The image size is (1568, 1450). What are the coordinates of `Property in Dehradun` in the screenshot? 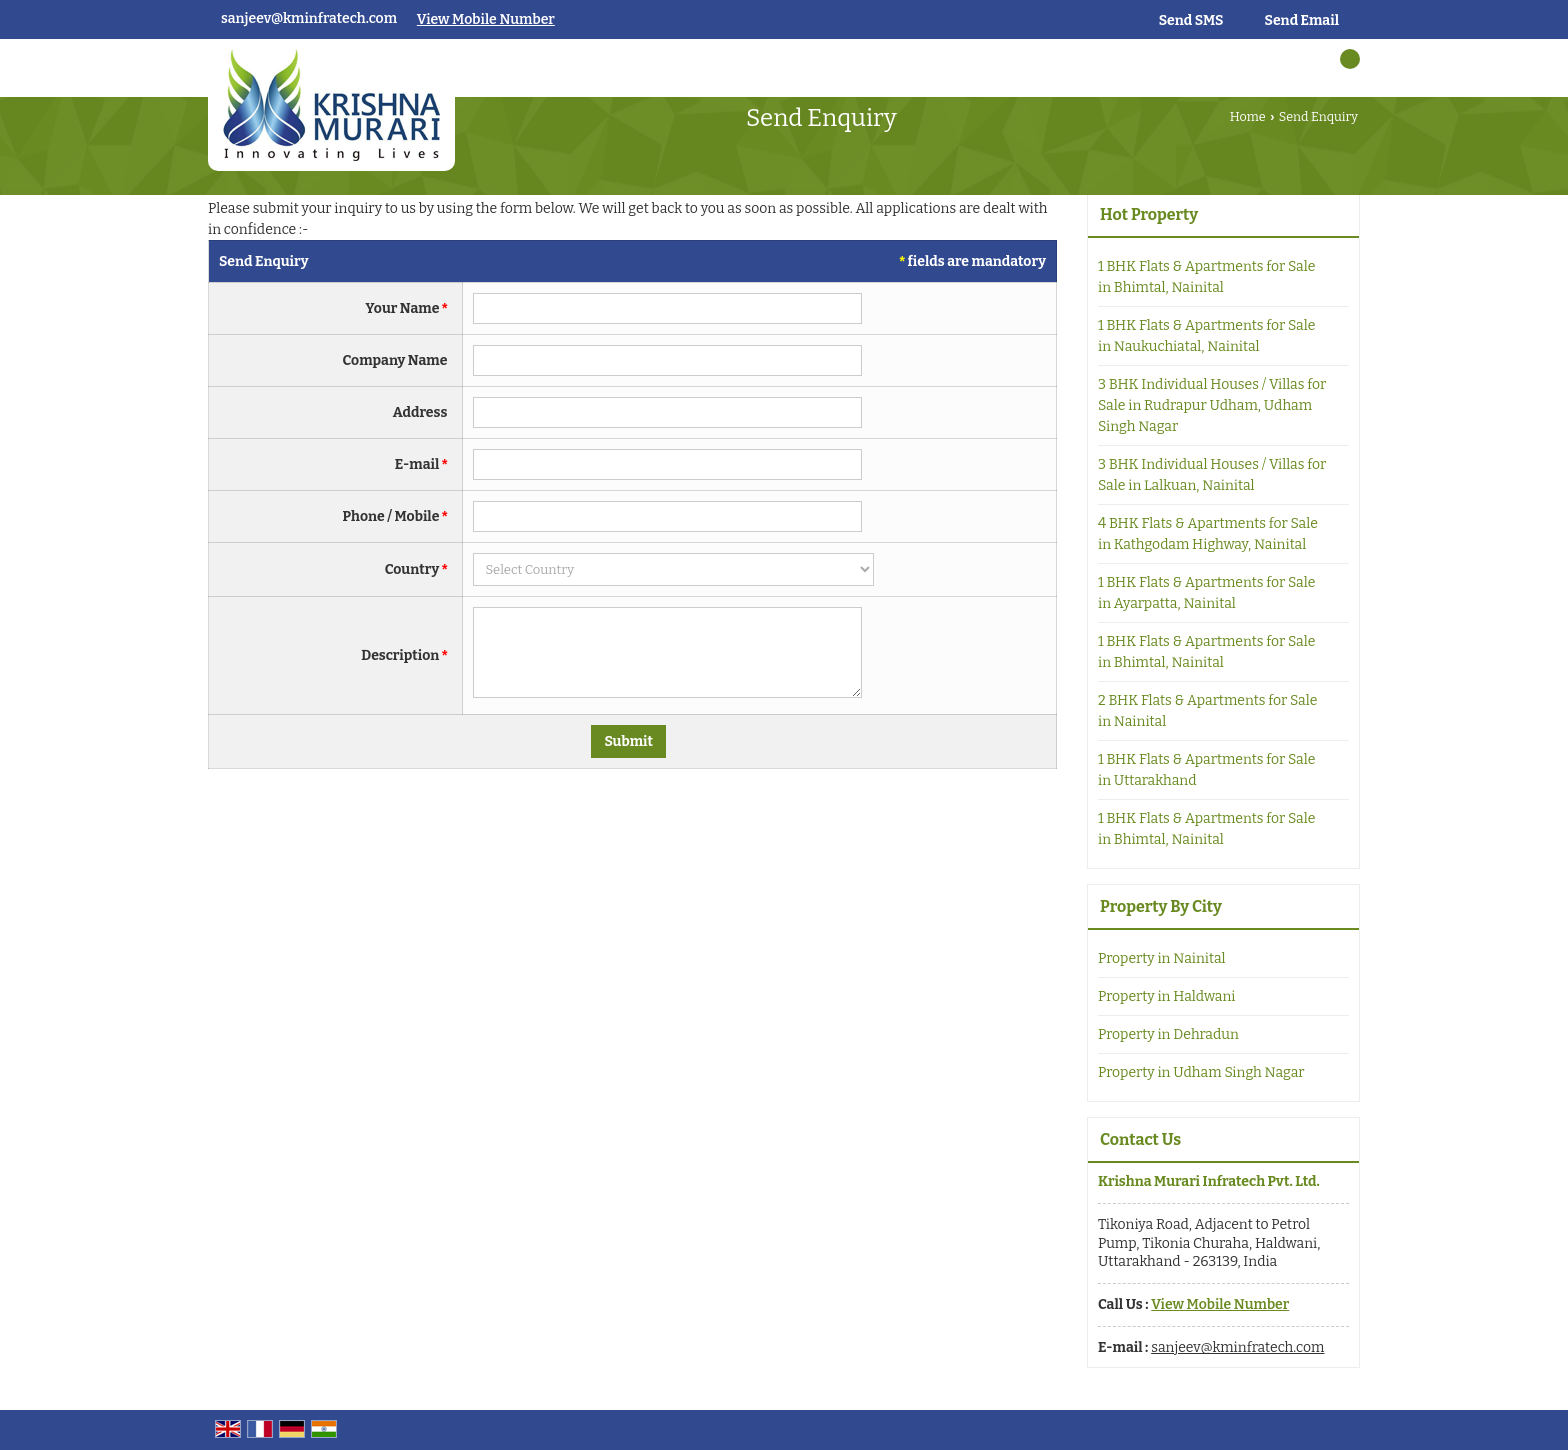 It's located at (1168, 1034).